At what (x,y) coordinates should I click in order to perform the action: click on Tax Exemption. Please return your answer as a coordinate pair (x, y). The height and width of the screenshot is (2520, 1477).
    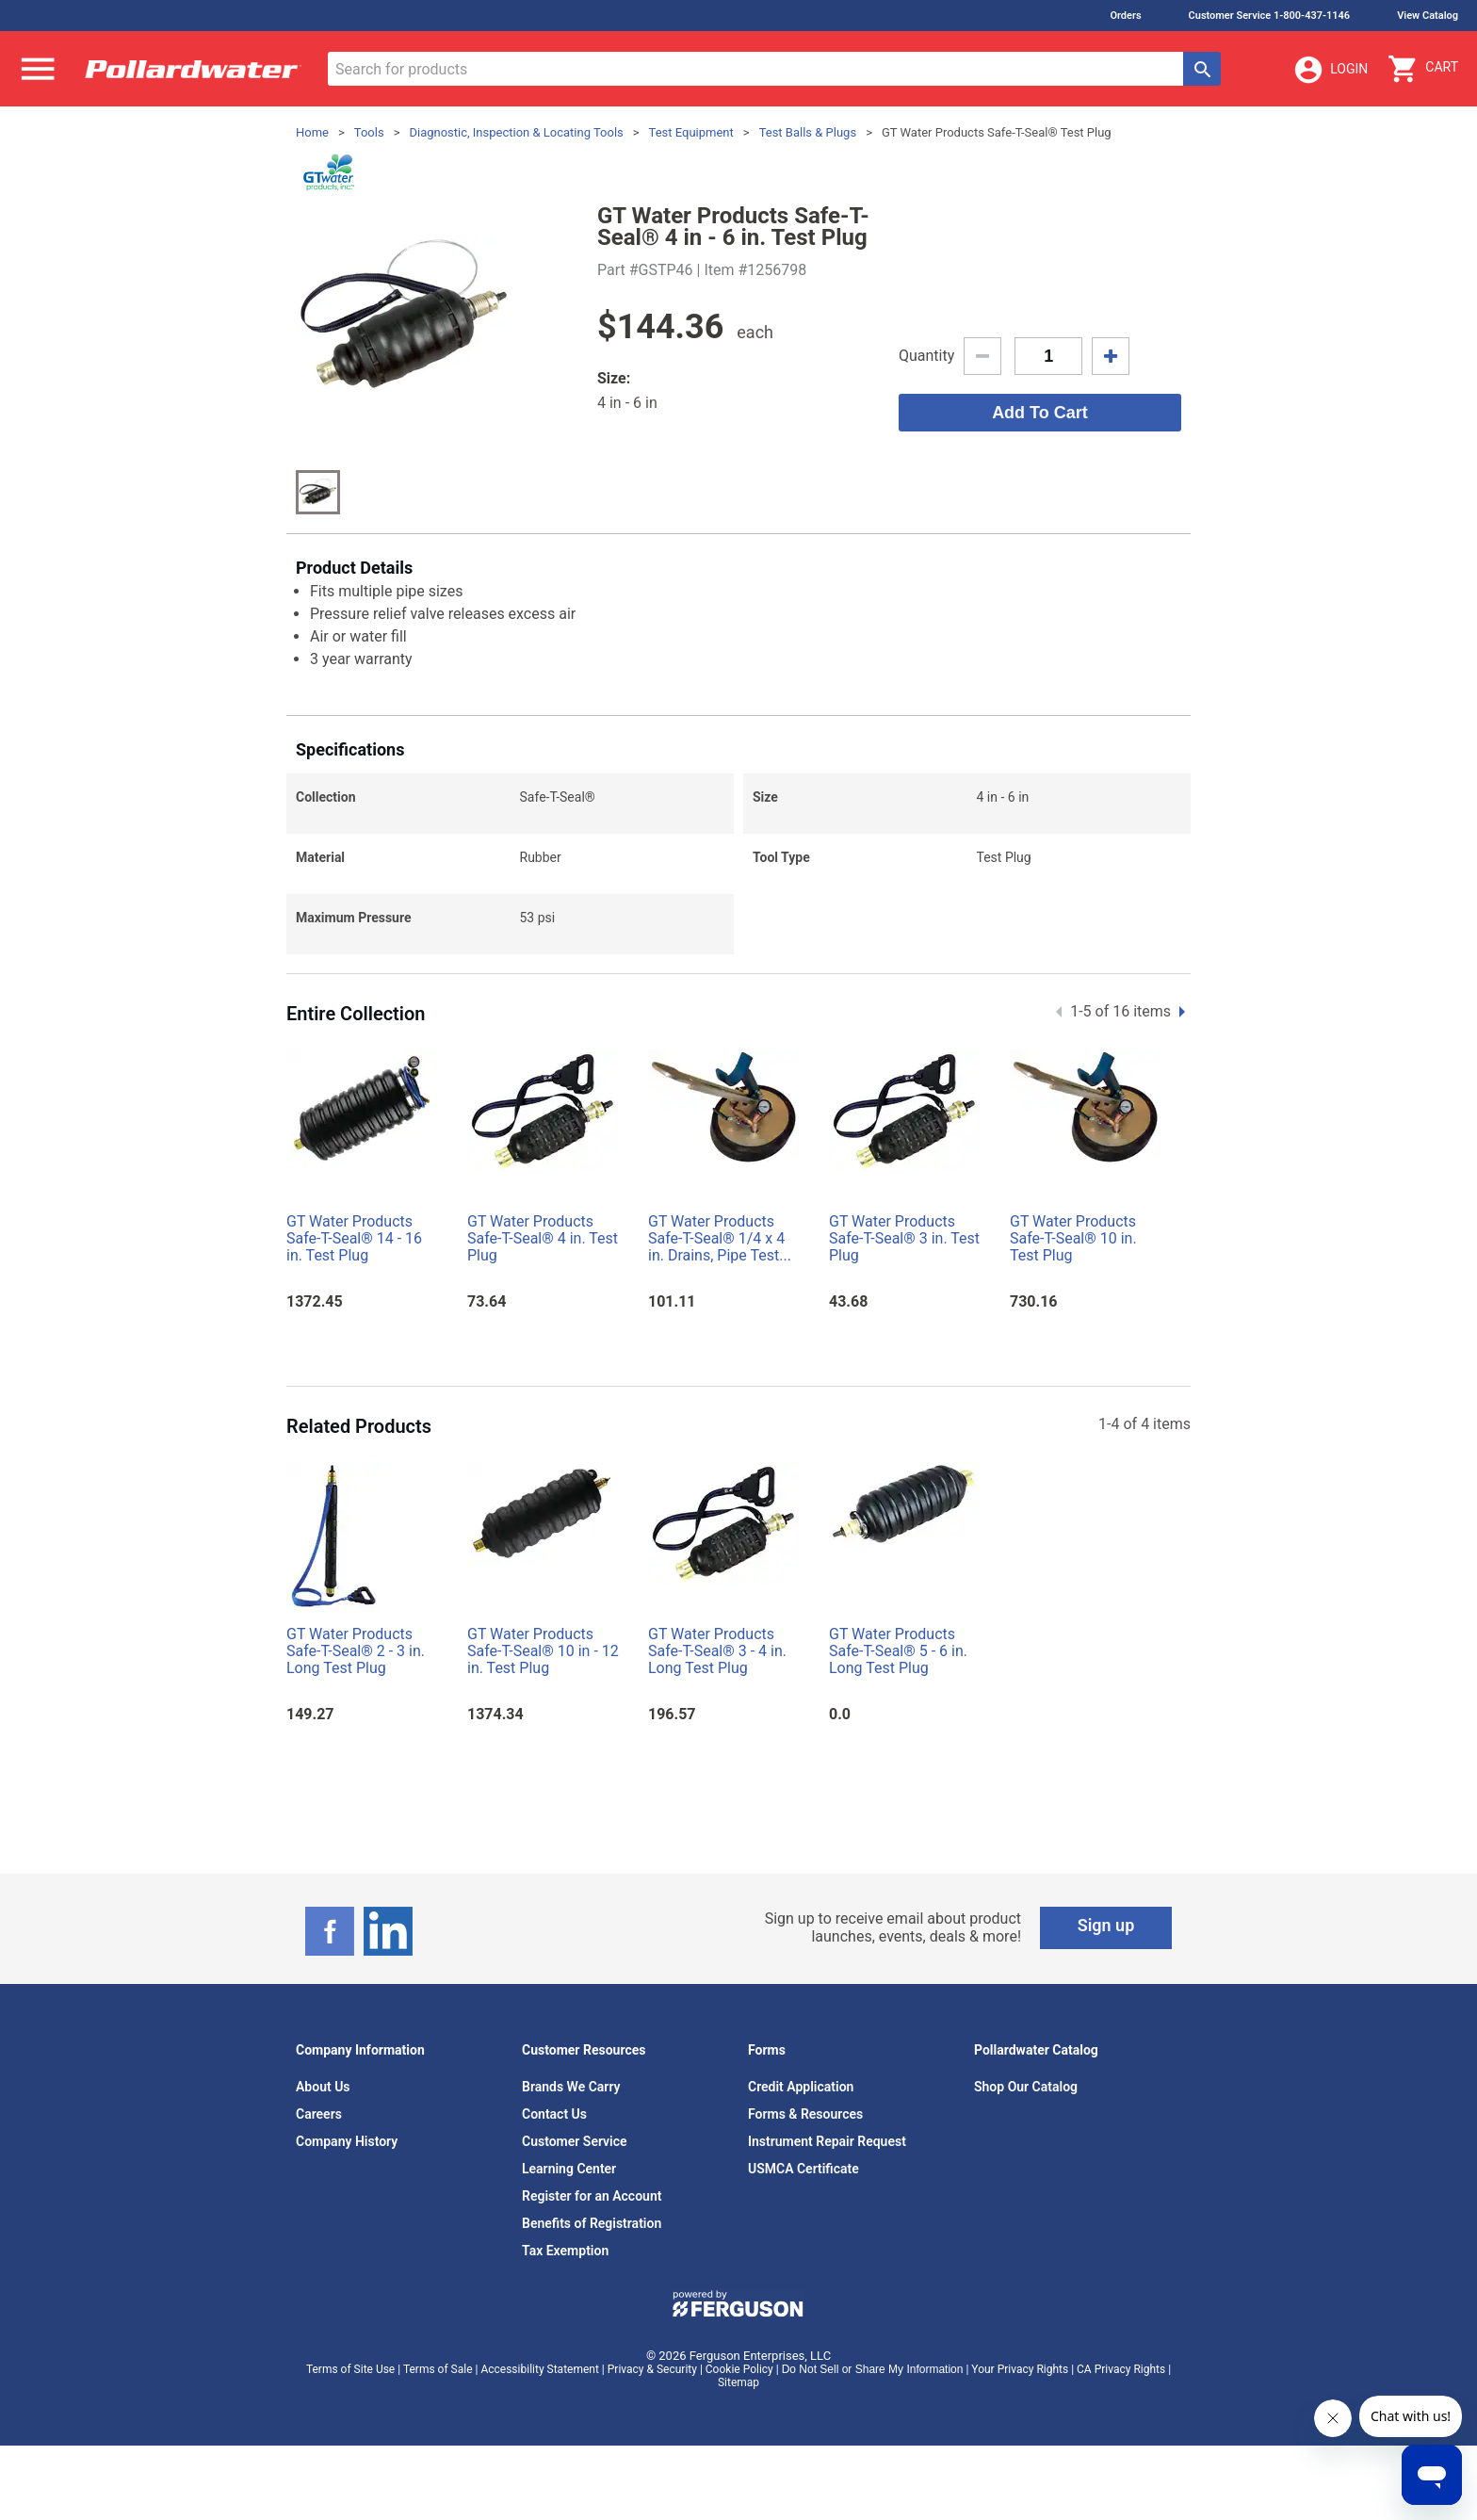
    Looking at the image, I should click on (565, 2250).